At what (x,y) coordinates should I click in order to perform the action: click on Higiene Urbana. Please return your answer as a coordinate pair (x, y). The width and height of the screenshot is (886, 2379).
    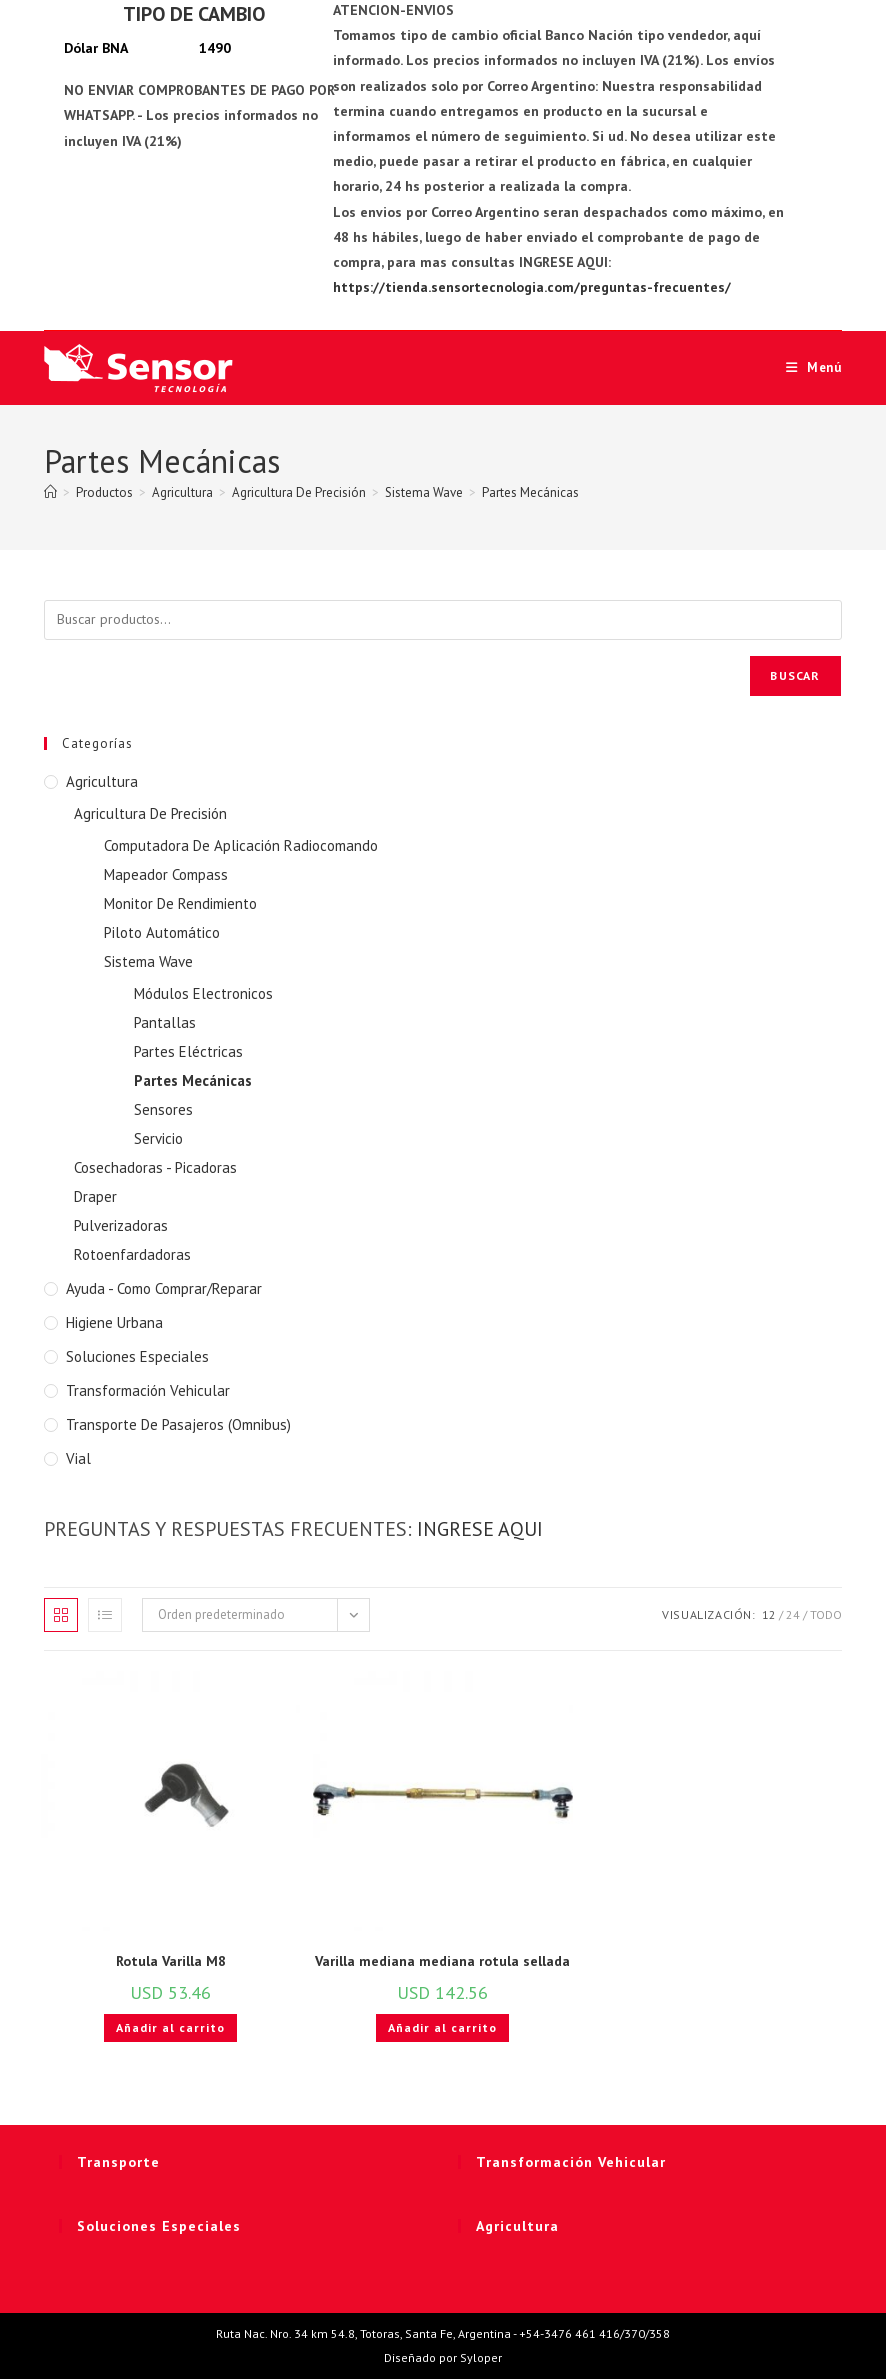
    Looking at the image, I should click on (114, 1322).